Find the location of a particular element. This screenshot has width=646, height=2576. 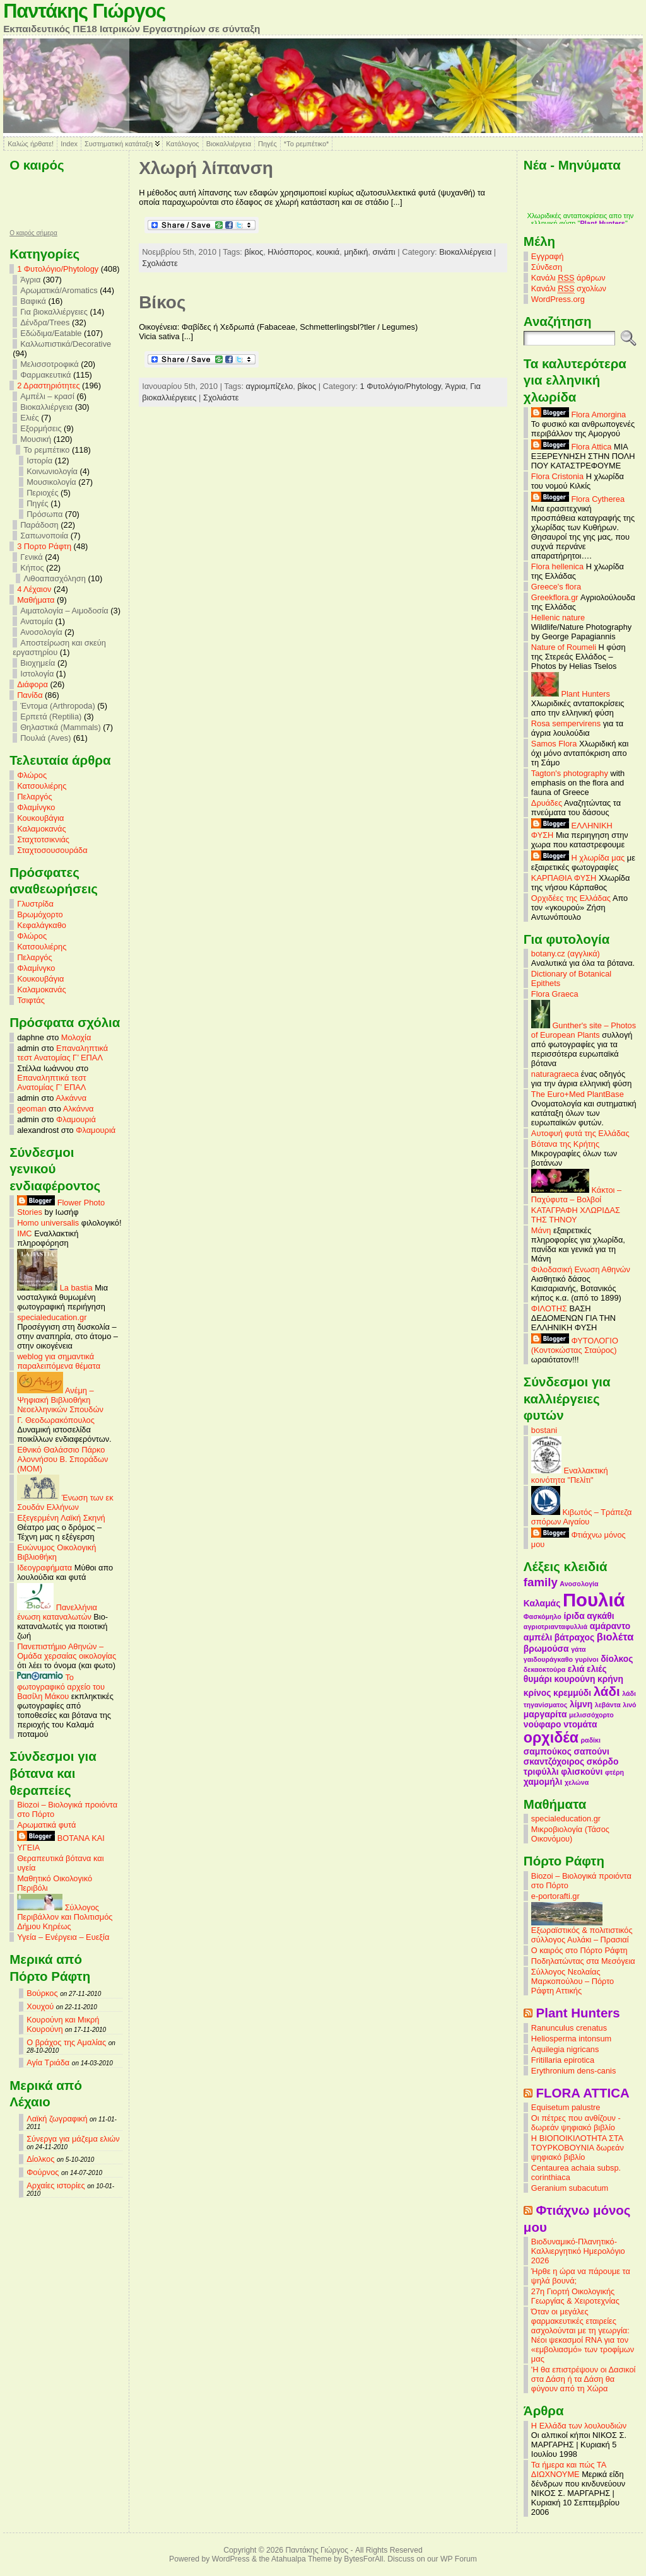

Μελισσοτροφικά is located at coordinates (49, 364).